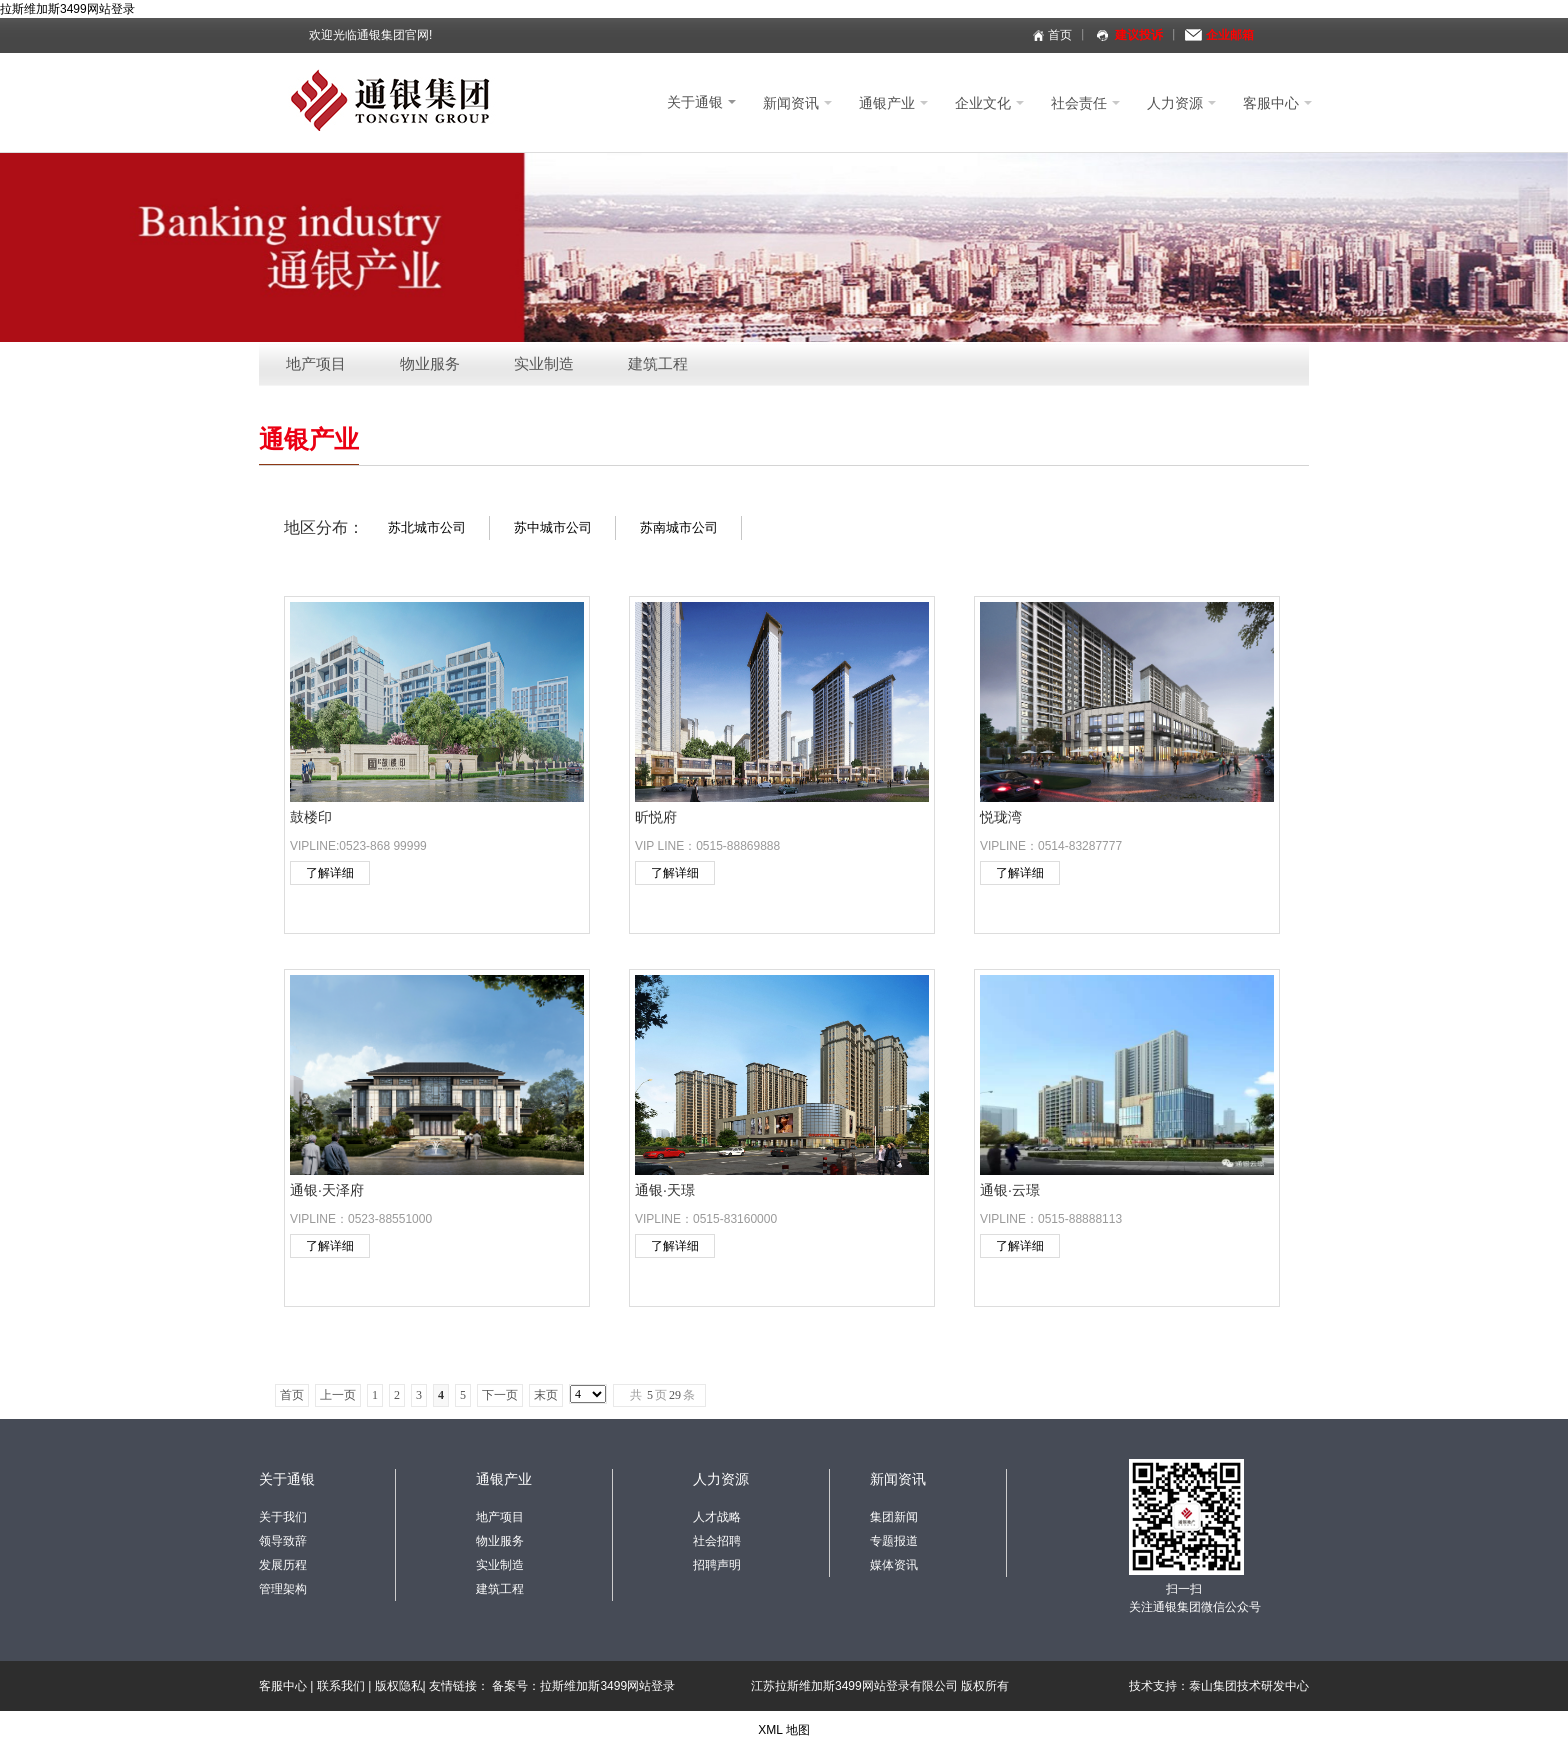 The width and height of the screenshot is (1568, 1749). Describe the element at coordinates (797, 103) in the screenshot. I see `新闻资讯` at that location.